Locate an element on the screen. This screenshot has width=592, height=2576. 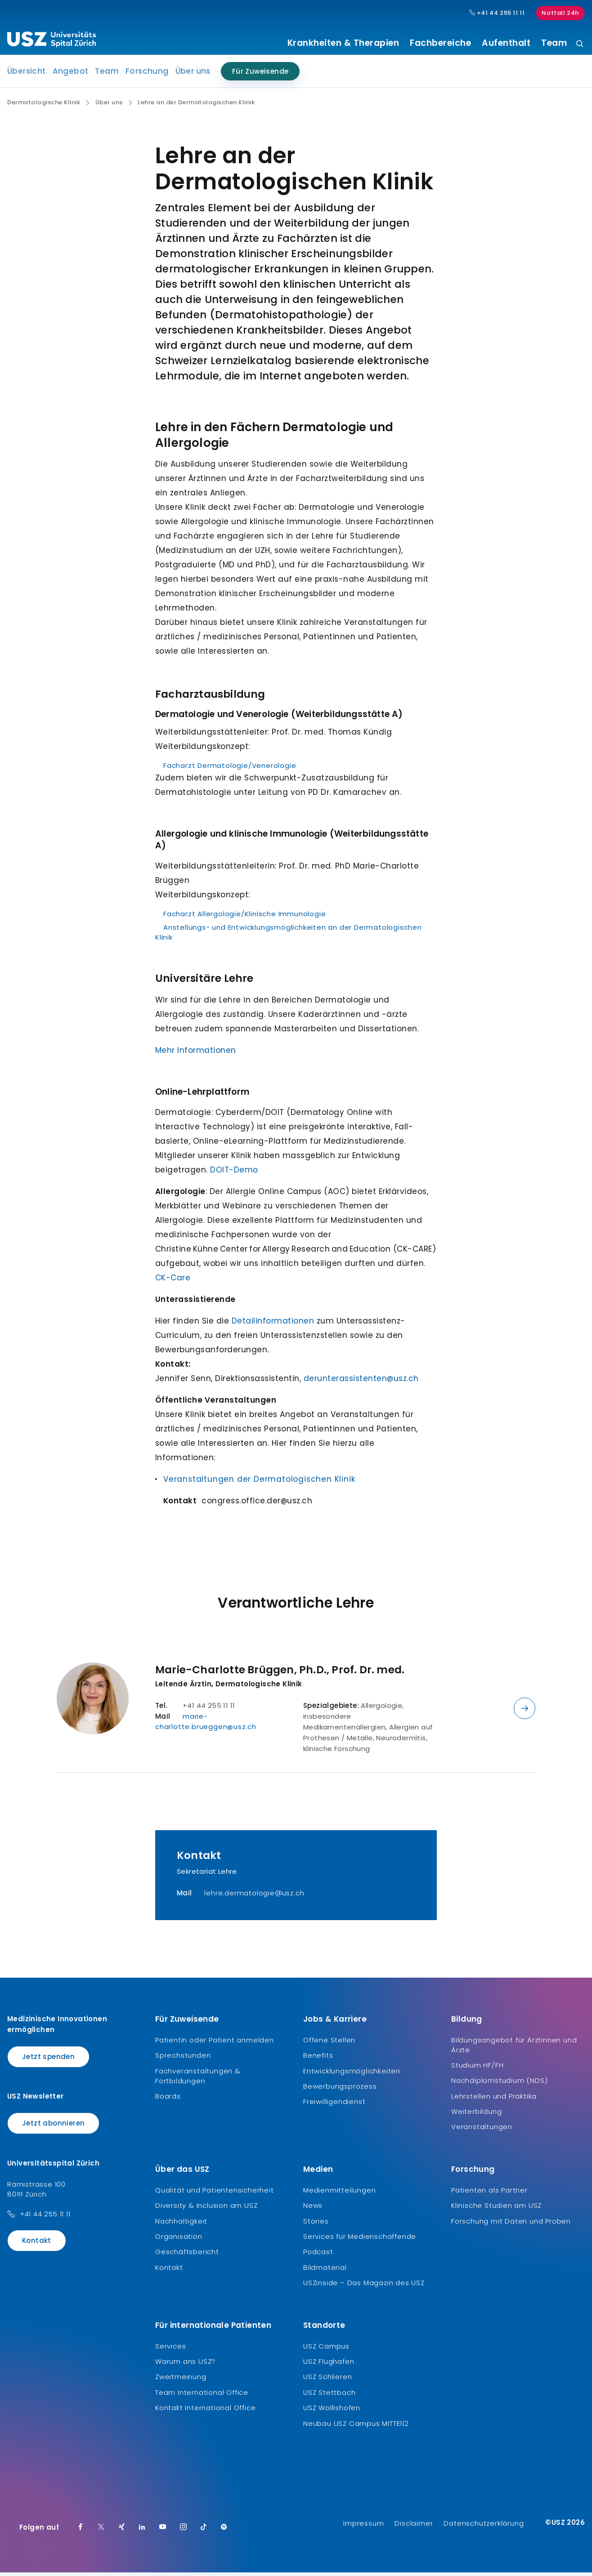
[Spotify] is located at coordinates (224, 2531).